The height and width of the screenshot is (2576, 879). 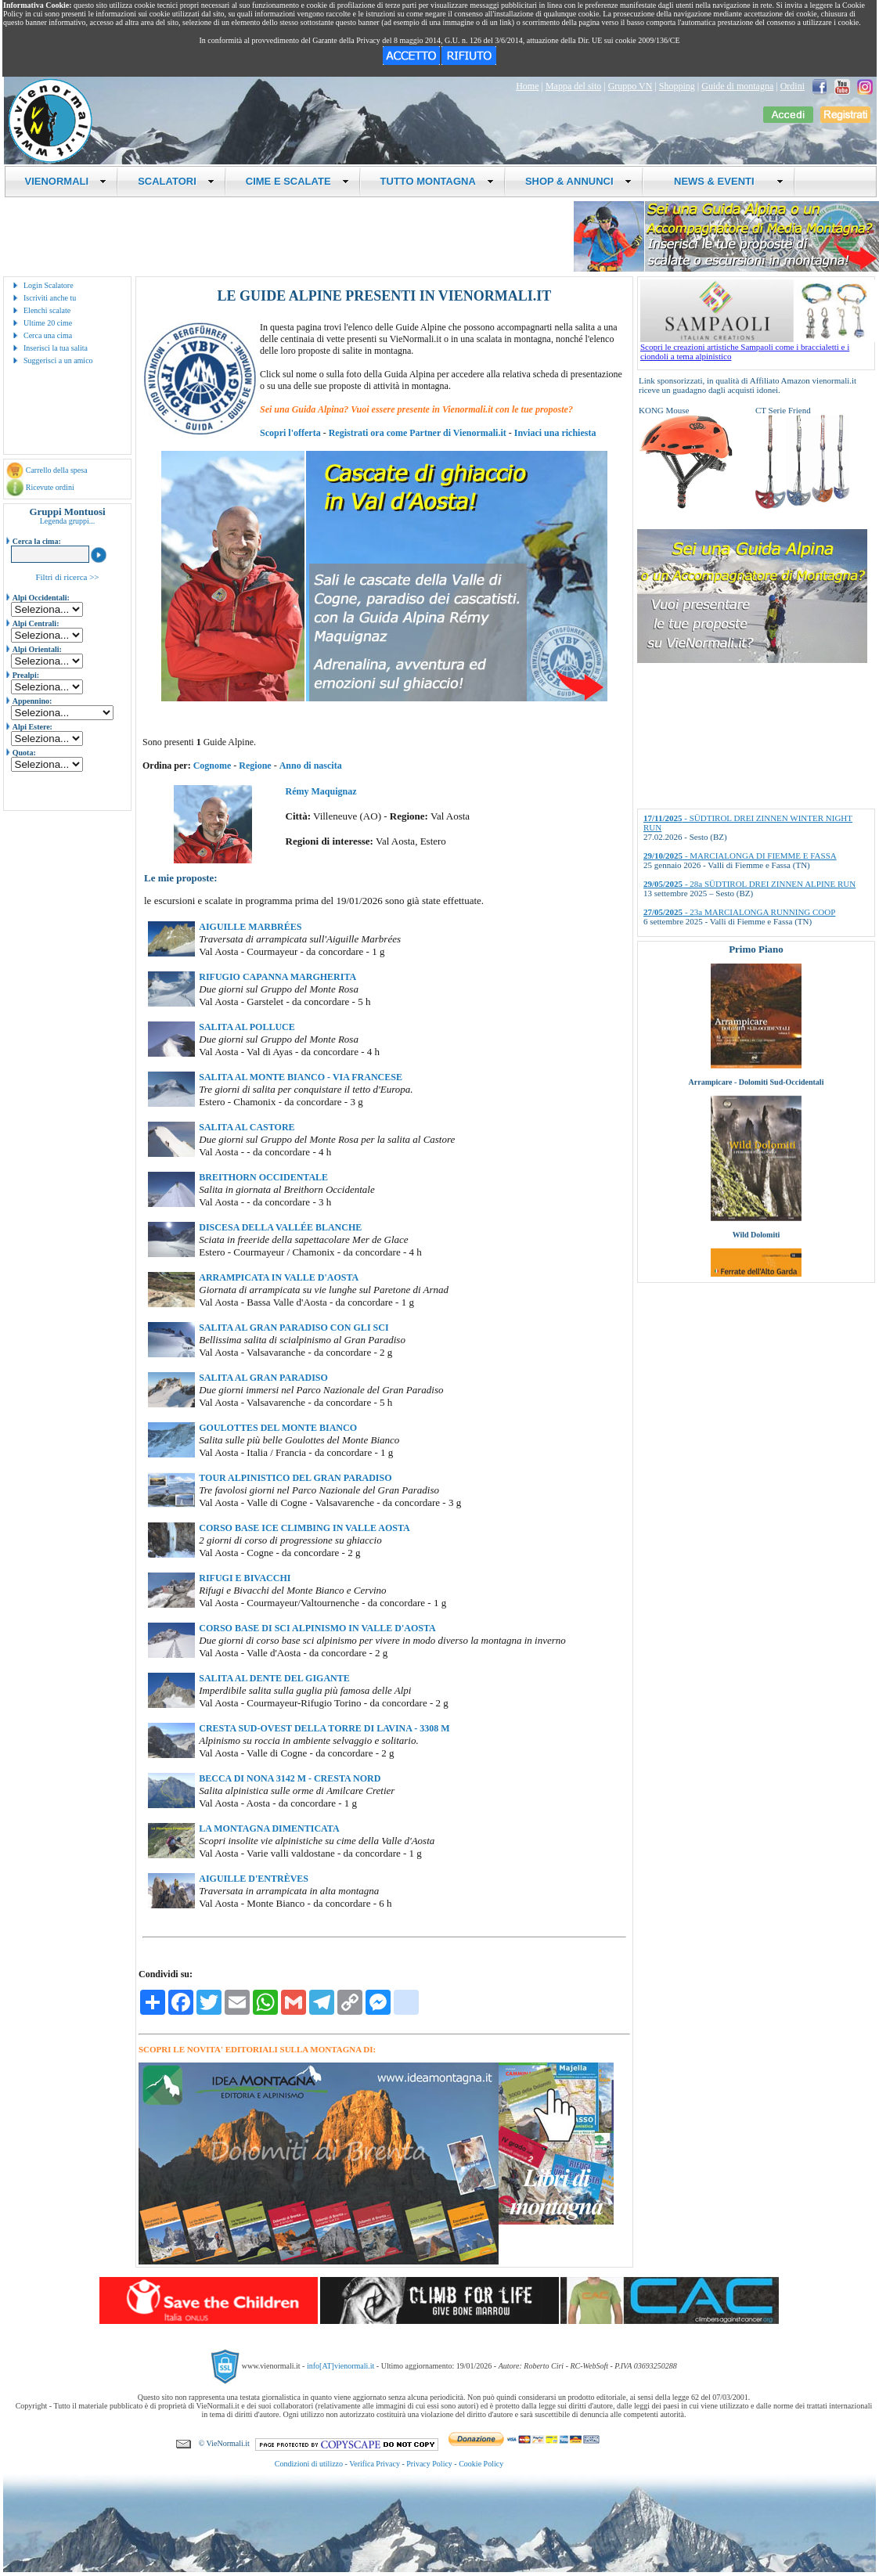 What do you see at coordinates (304, 1527) in the screenshot?
I see `CORSO BASE ICE CLIMBING IN VALLE AOSTA` at bounding box center [304, 1527].